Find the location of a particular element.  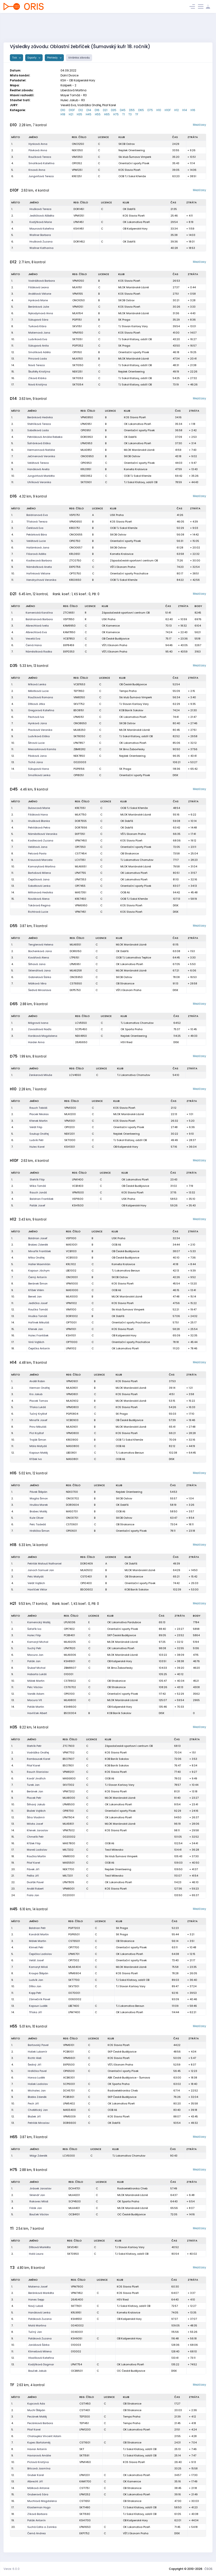

Petrilák Matouš Nathaniel is located at coordinates (44, 1563).